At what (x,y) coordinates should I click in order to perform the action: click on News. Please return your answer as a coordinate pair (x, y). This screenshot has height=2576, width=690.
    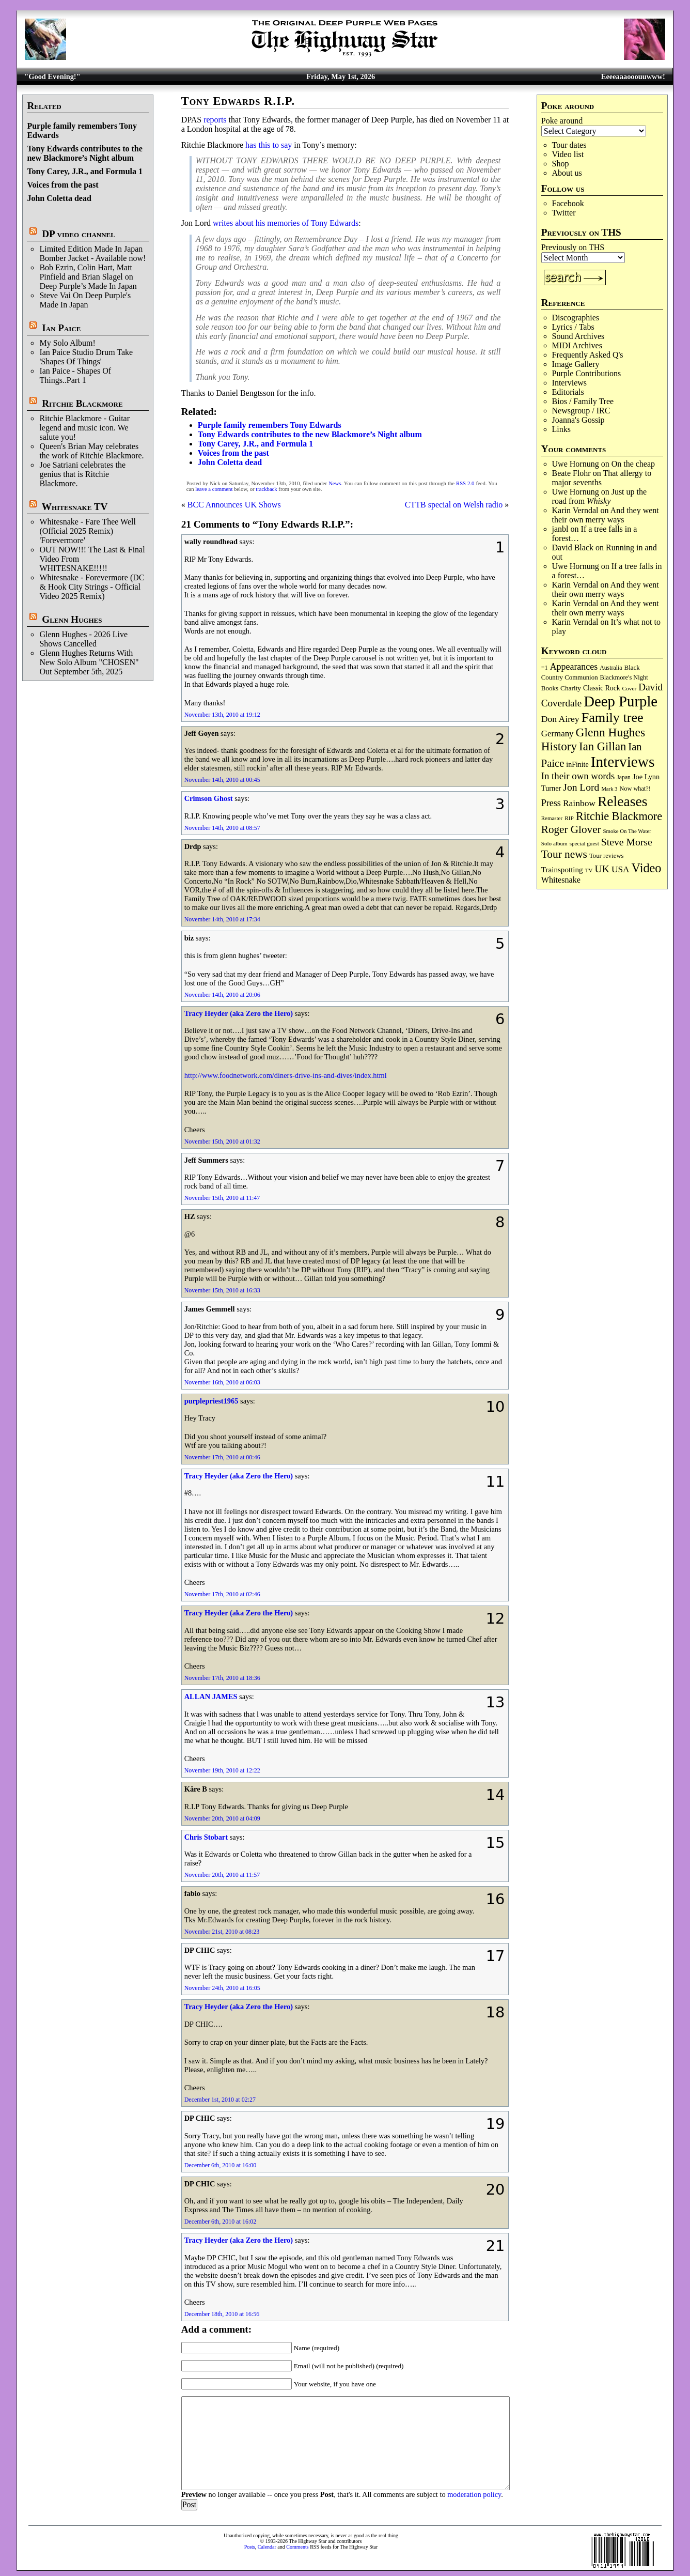
    Looking at the image, I should click on (334, 483).